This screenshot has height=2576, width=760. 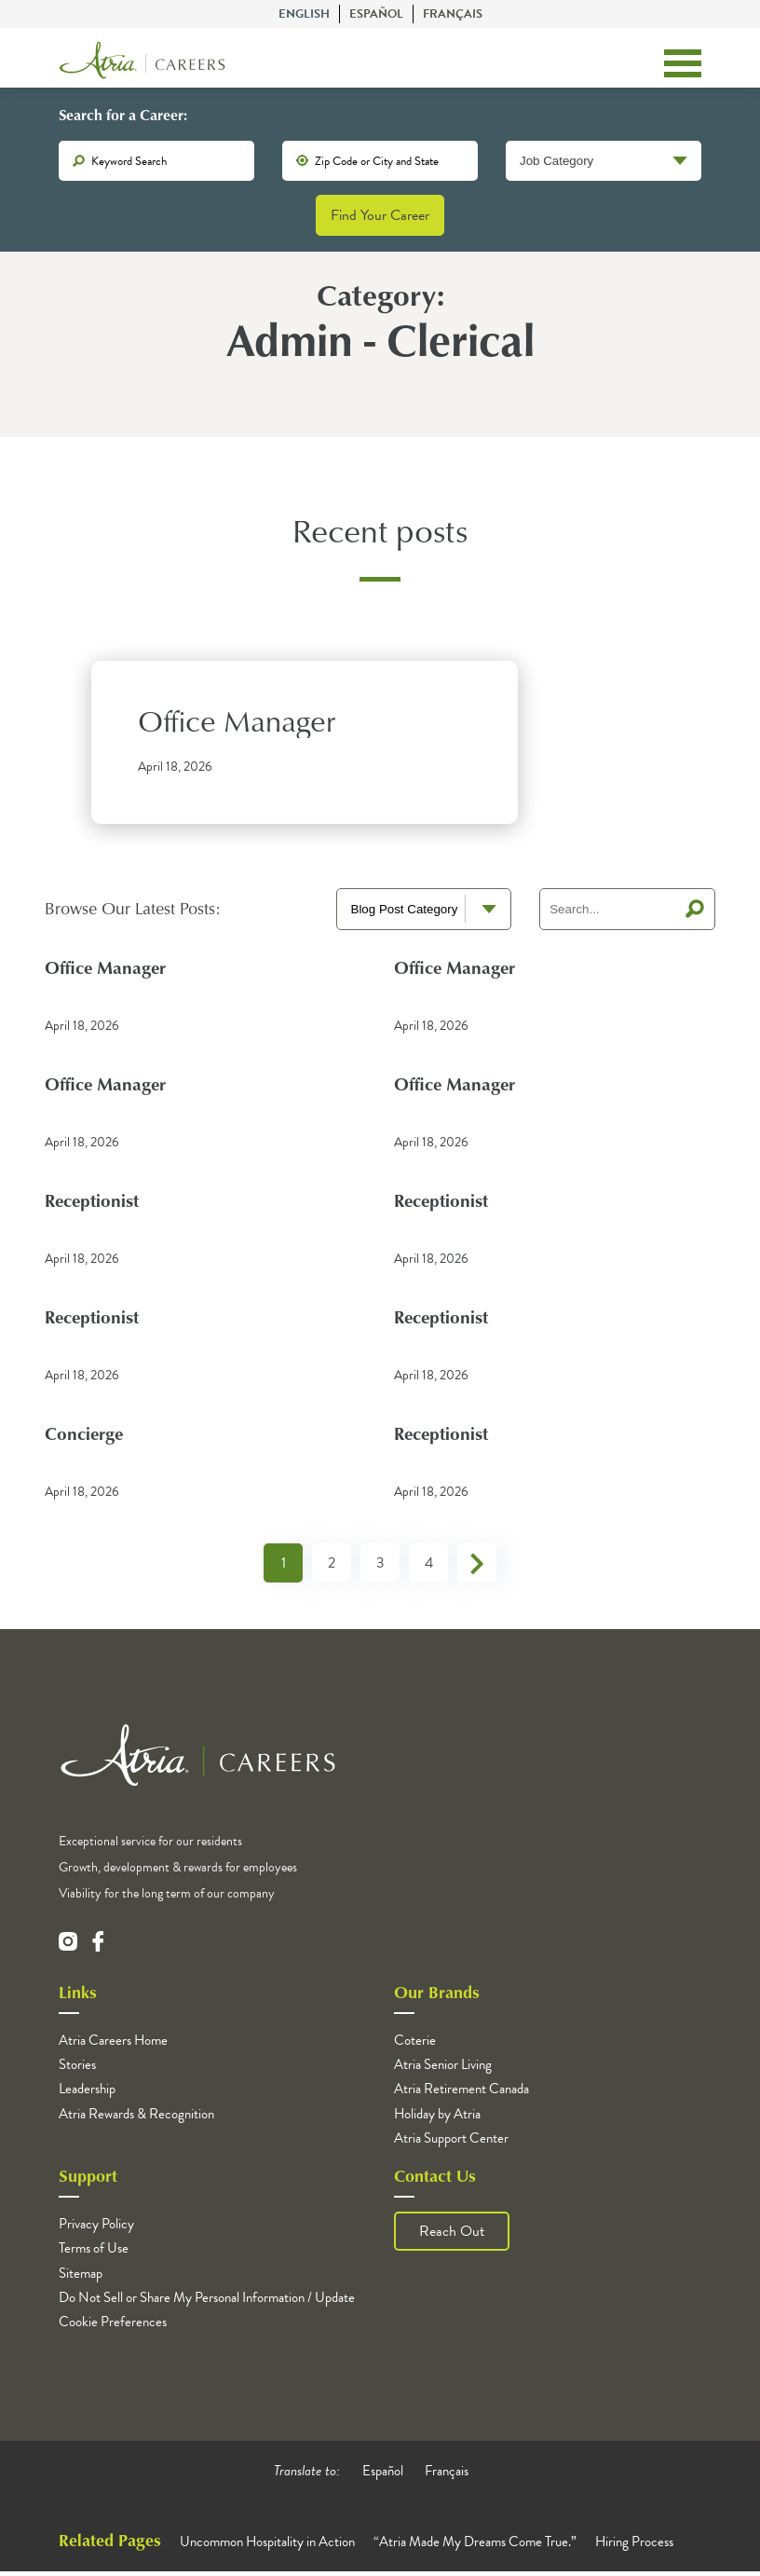 I want to click on [Logo], so click(x=142, y=64).